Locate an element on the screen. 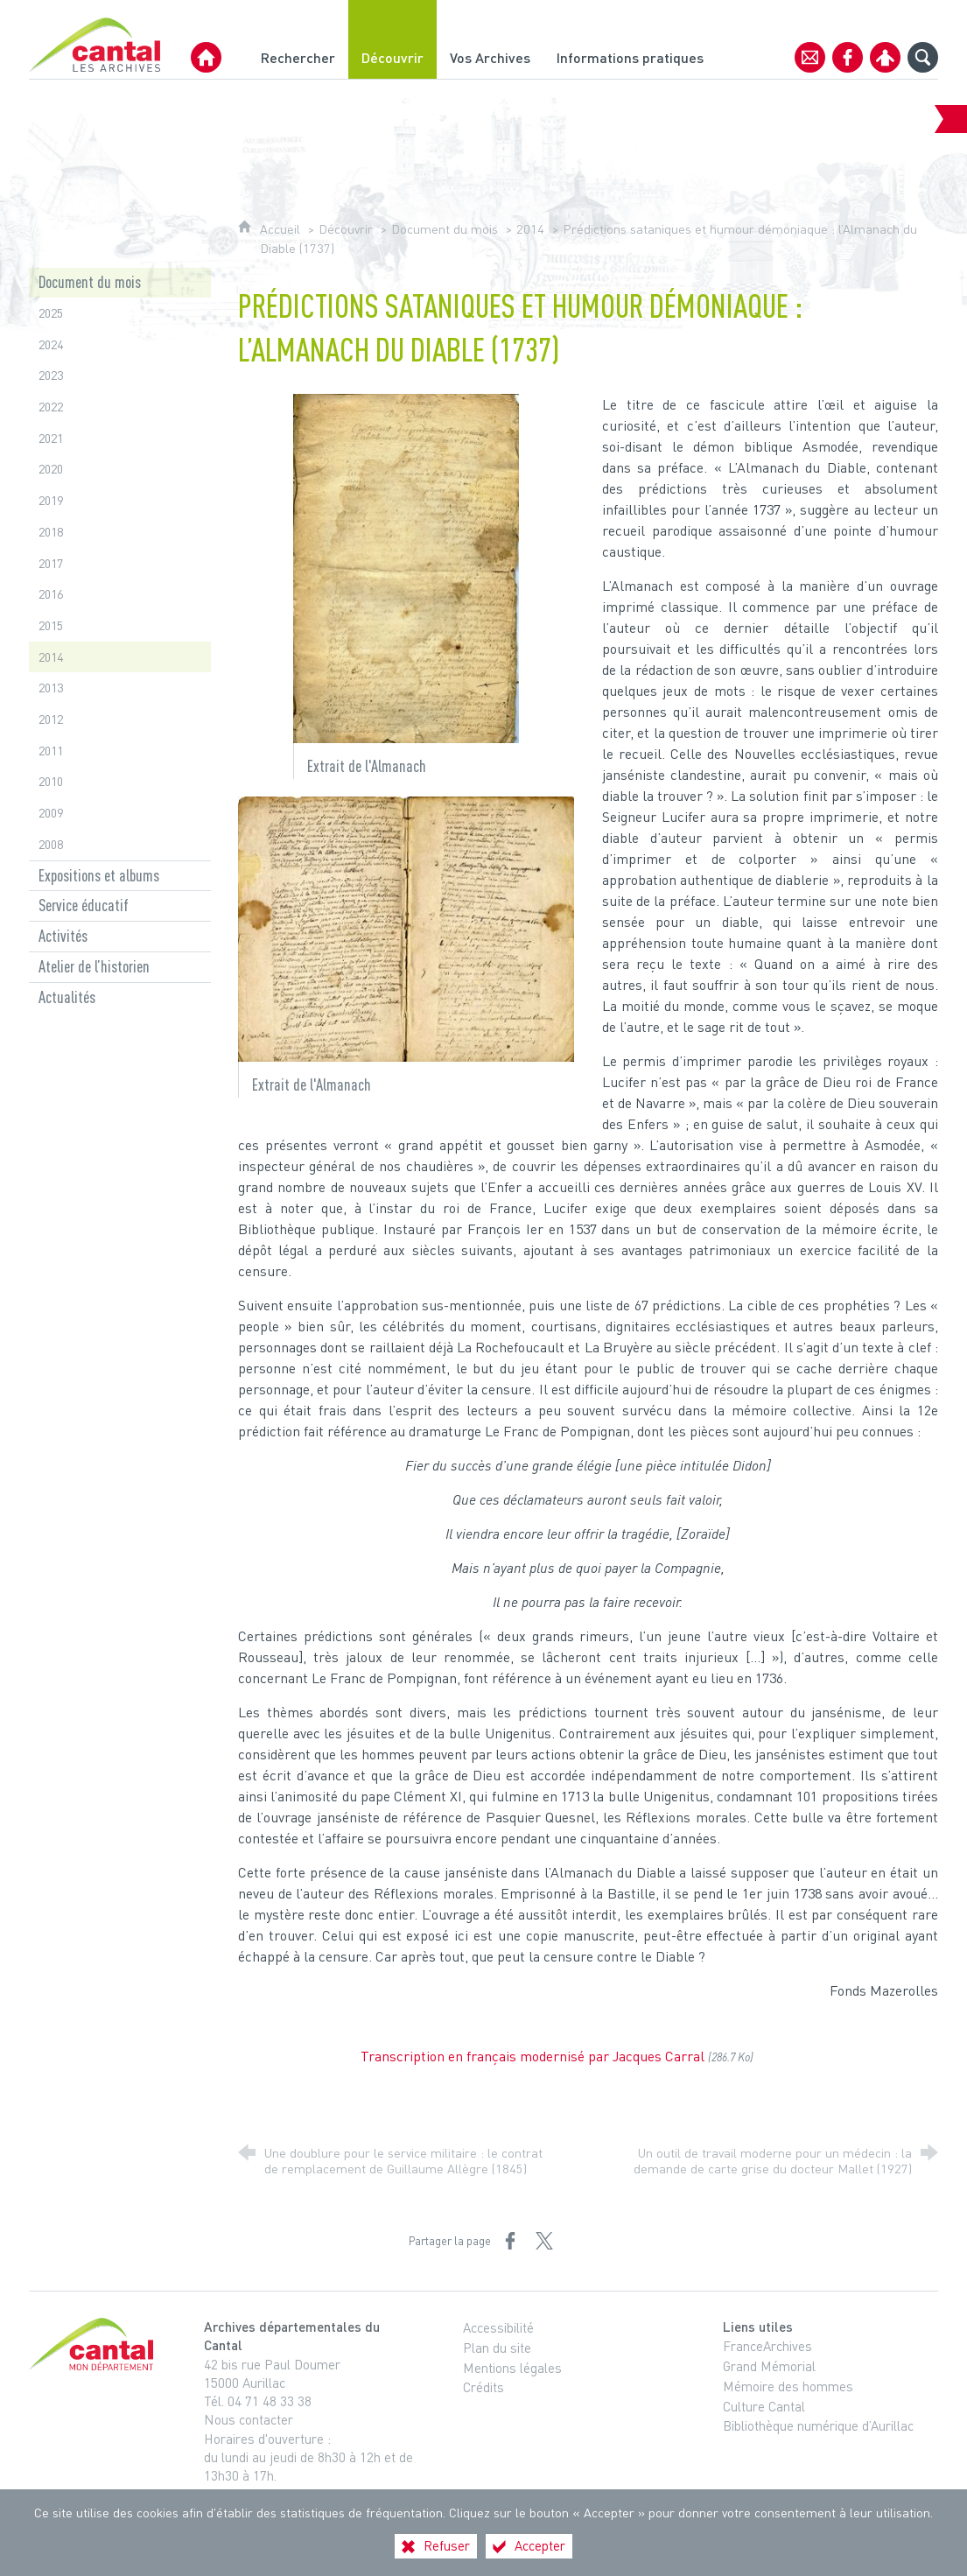  Crédits is located at coordinates (483, 2387).